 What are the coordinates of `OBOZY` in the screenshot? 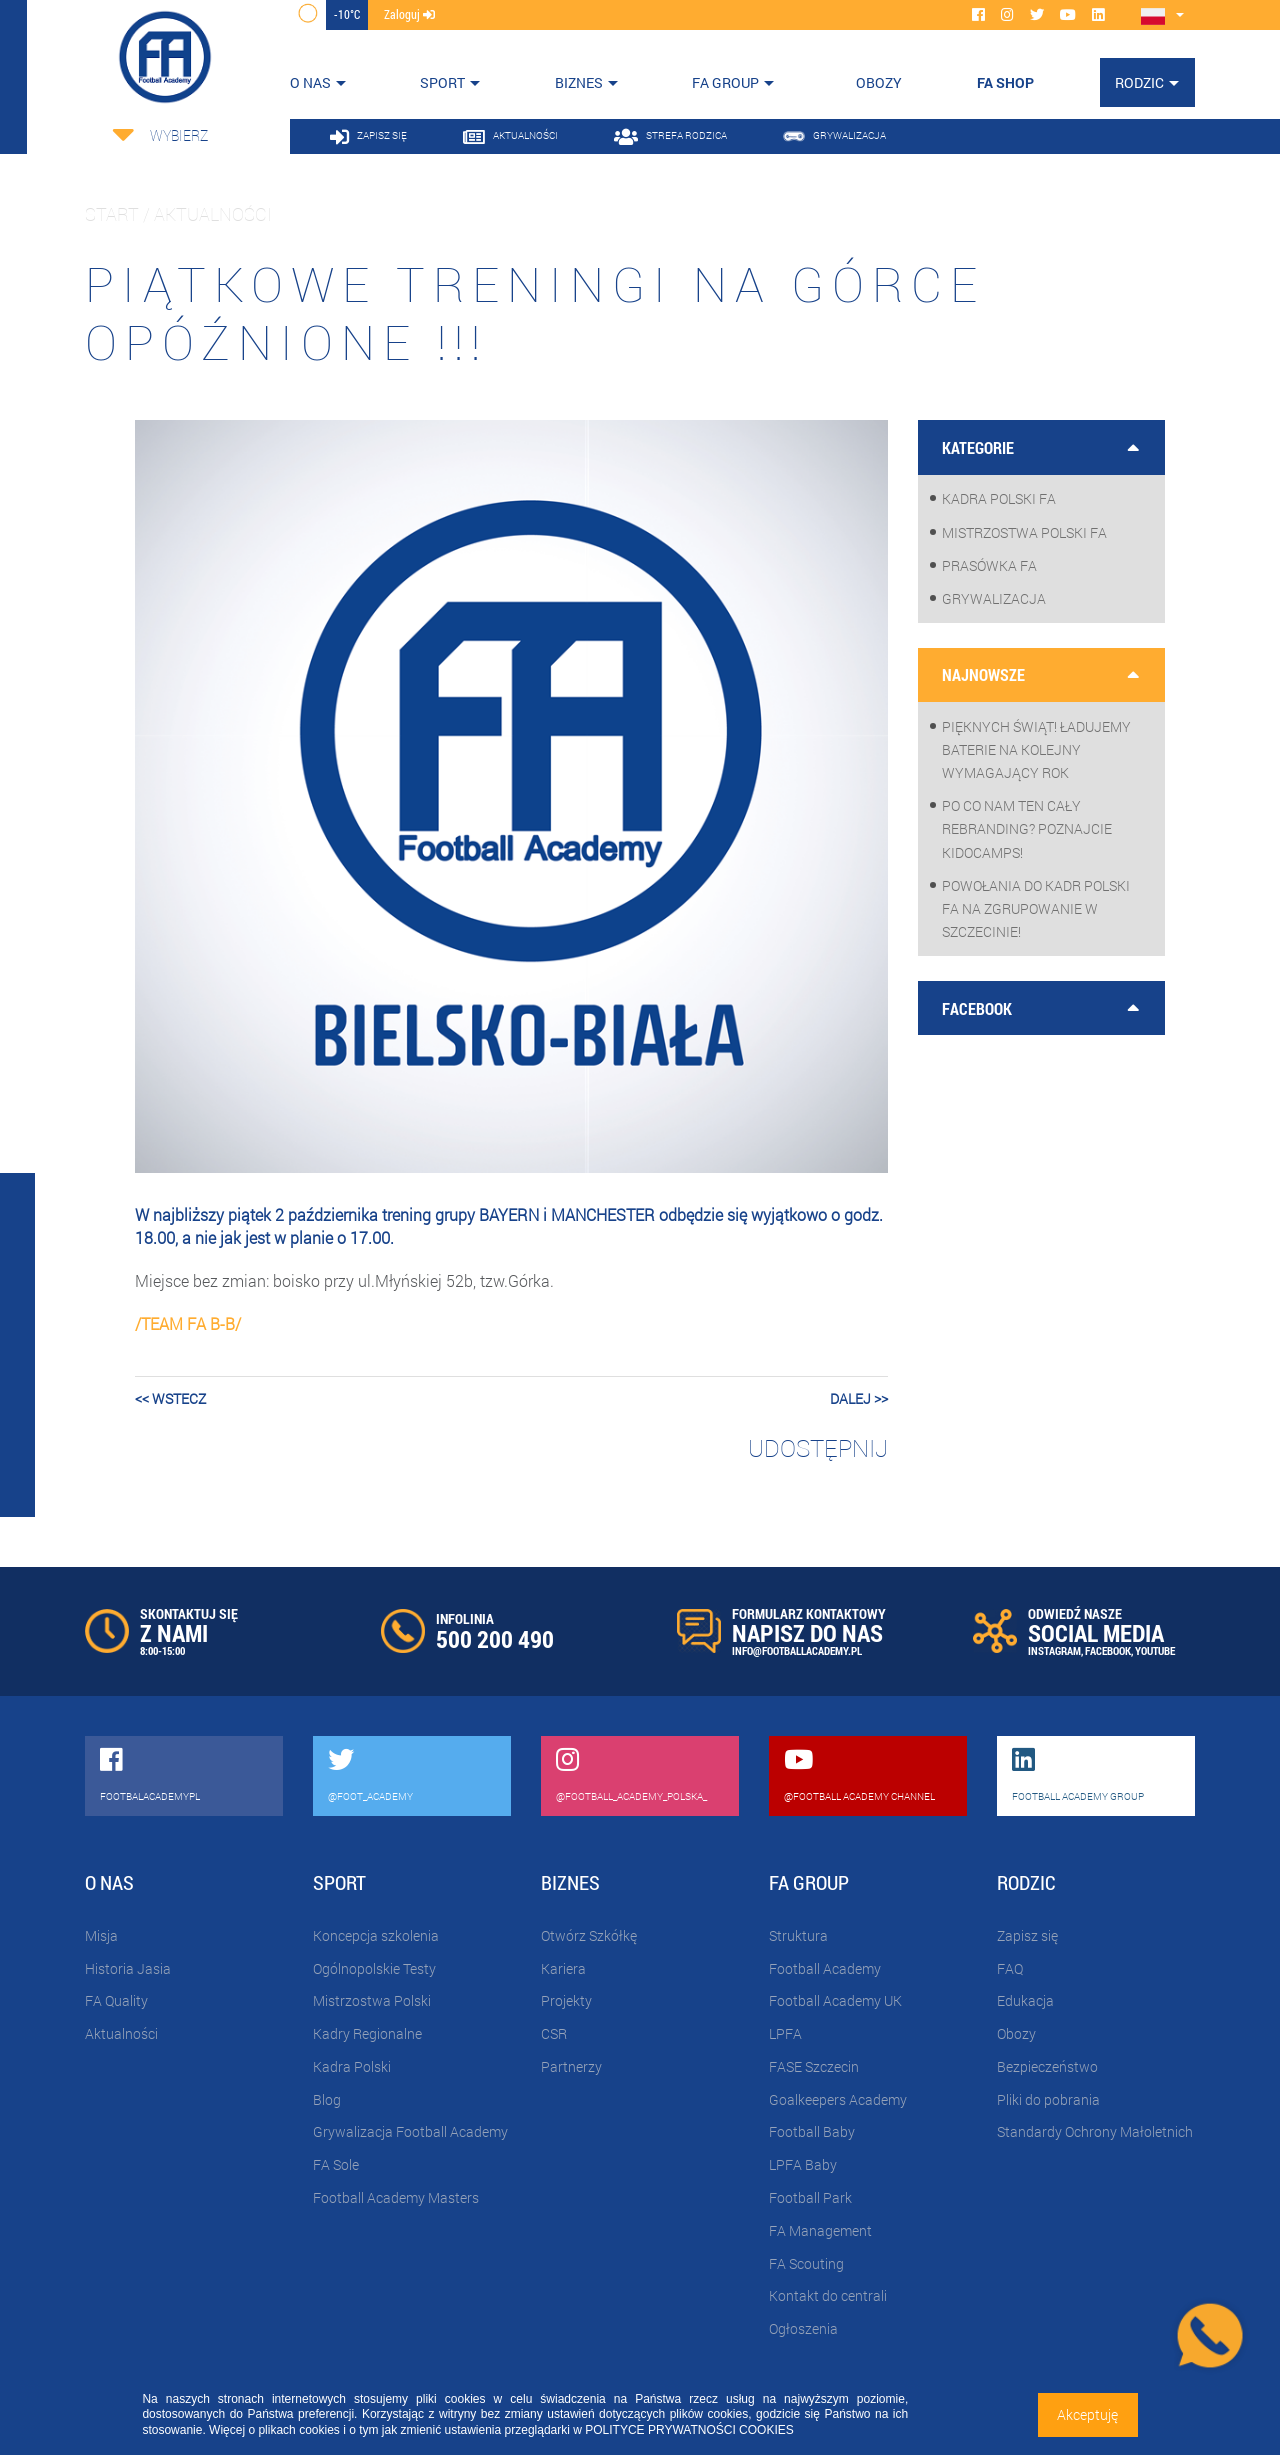 It's located at (879, 82).